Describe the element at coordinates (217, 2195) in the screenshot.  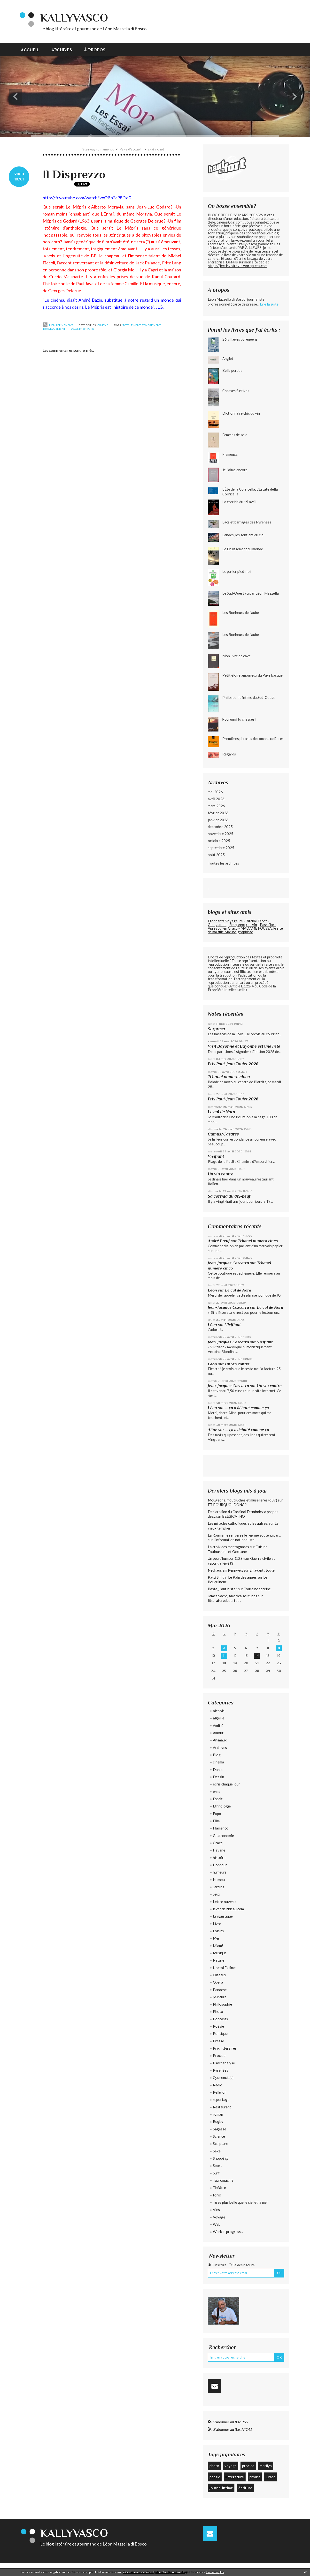
I see `toro!` at that location.